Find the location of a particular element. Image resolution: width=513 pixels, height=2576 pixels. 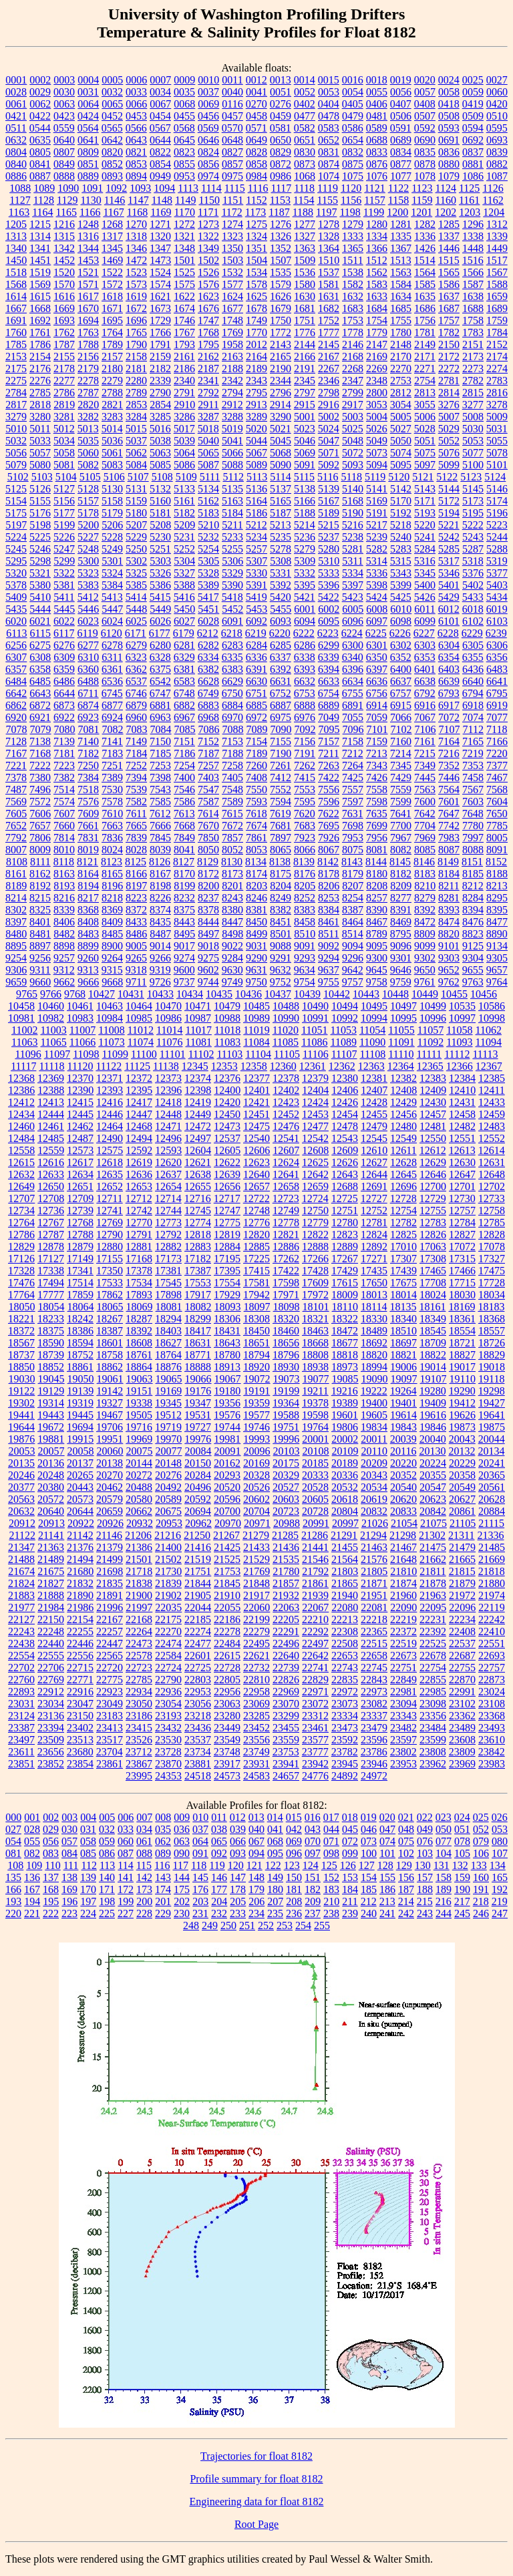

7149 is located at coordinates (136, 741).